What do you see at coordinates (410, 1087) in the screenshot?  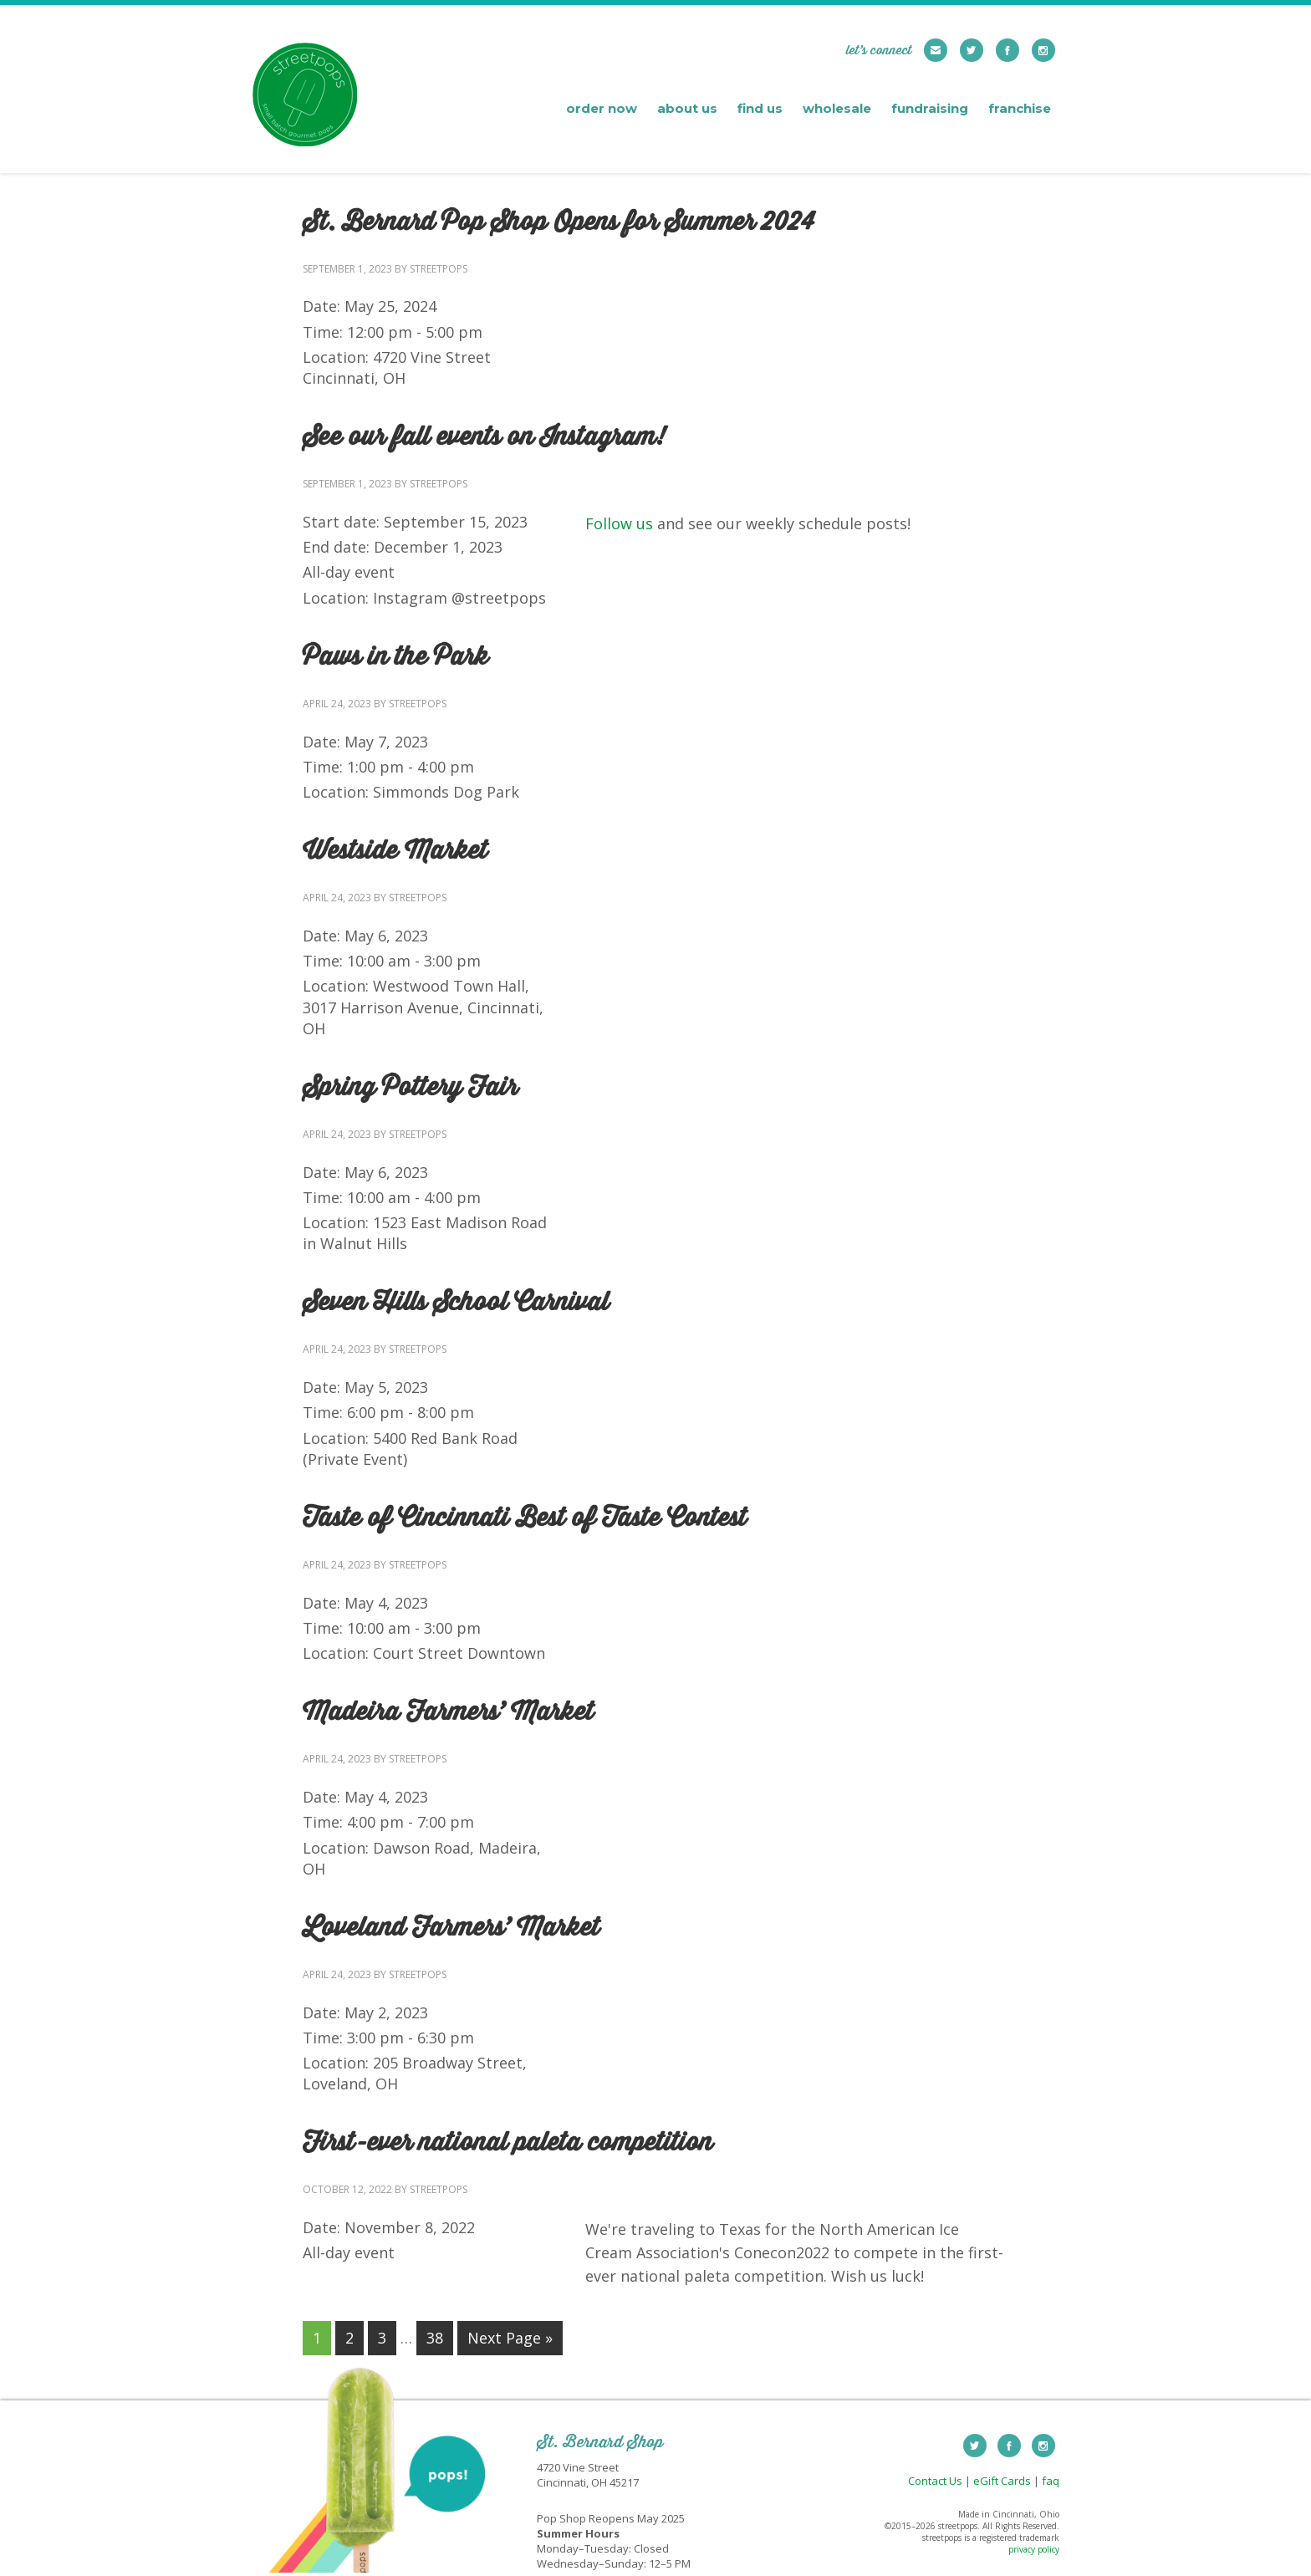 I see `Spring Pottery Fair` at bounding box center [410, 1087].